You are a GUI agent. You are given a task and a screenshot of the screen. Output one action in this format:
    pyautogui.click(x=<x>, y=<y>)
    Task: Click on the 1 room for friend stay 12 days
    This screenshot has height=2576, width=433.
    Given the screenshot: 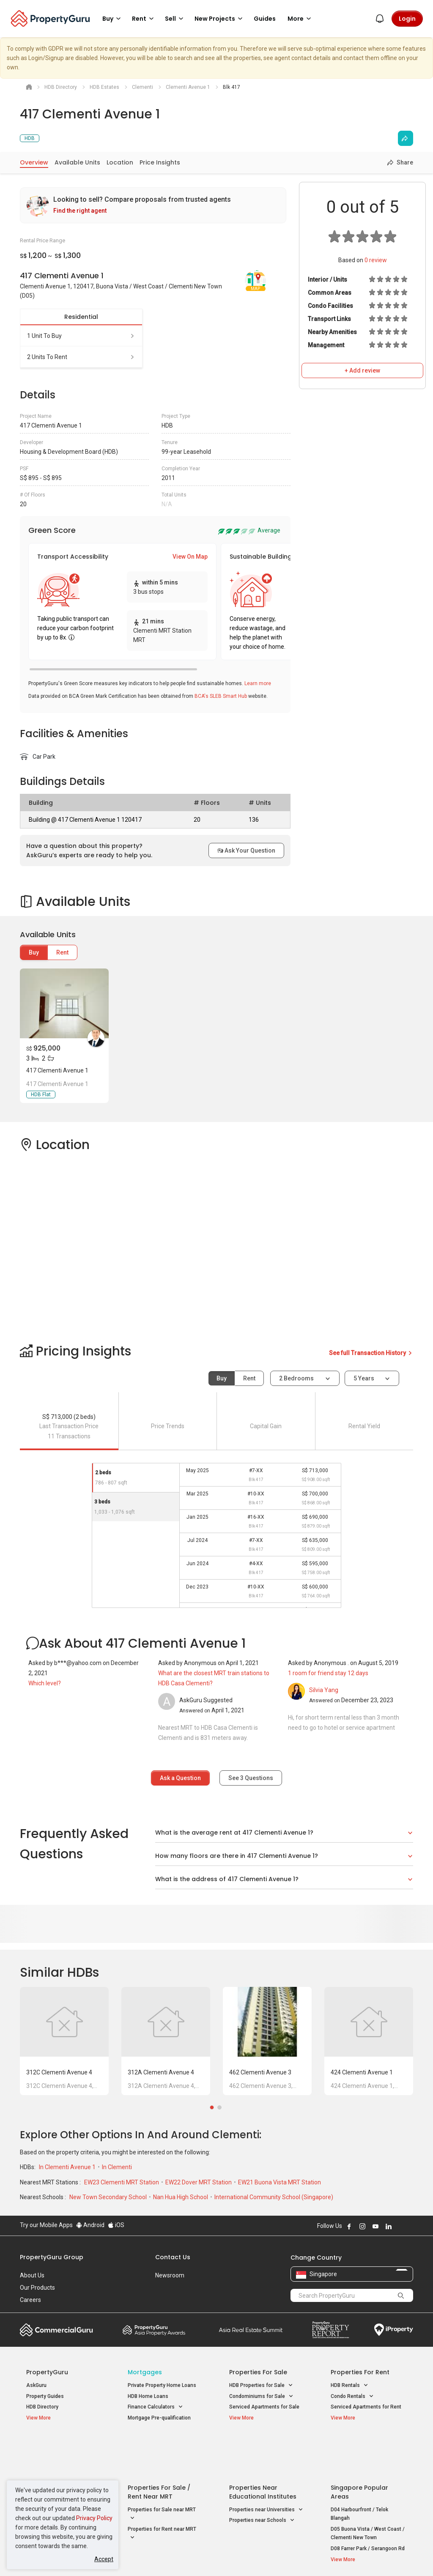 What is the action you would take?
    pyautogui.click(x=328, y=1673)
    